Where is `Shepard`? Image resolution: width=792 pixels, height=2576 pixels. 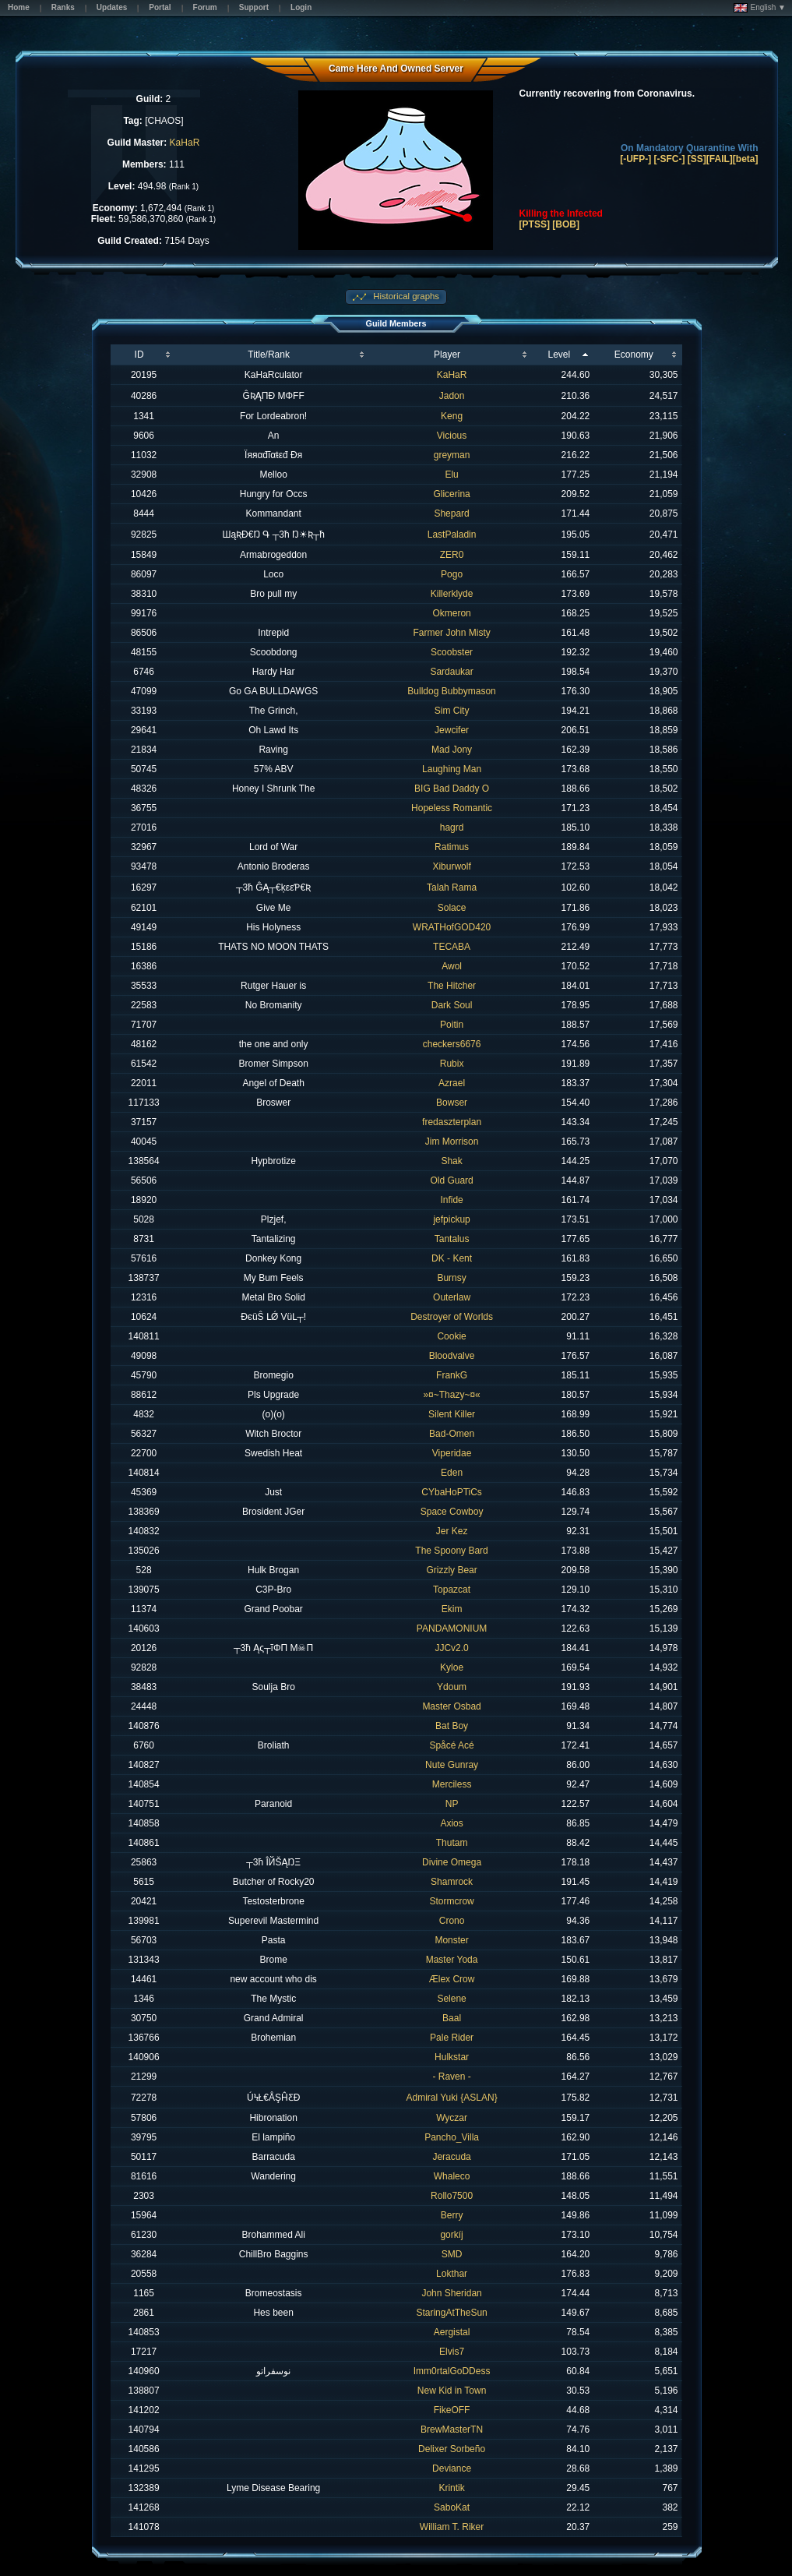 Shepard is located at coordinates (451, 513).